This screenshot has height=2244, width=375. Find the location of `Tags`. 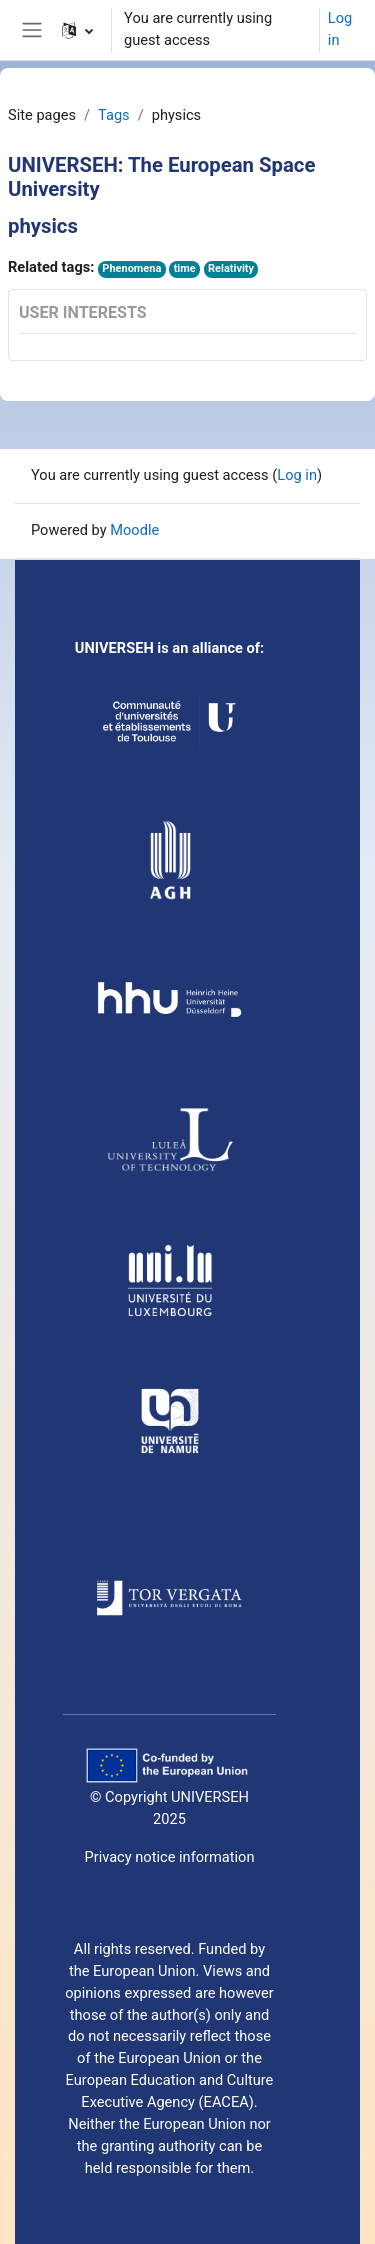

Tags is located at coordinates (114, 115).